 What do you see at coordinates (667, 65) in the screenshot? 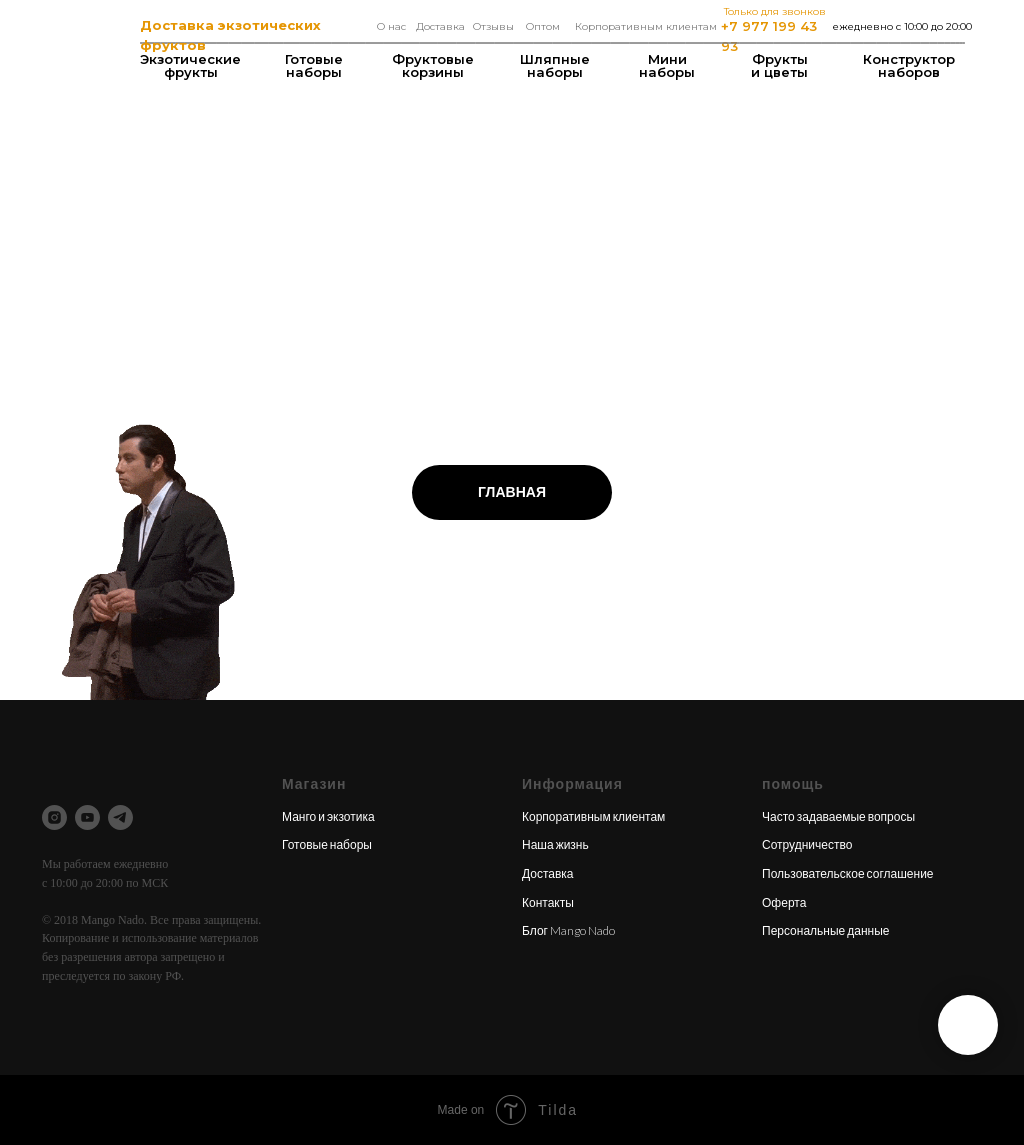
I see `Мининаборы` at bounding box center [667, 65].